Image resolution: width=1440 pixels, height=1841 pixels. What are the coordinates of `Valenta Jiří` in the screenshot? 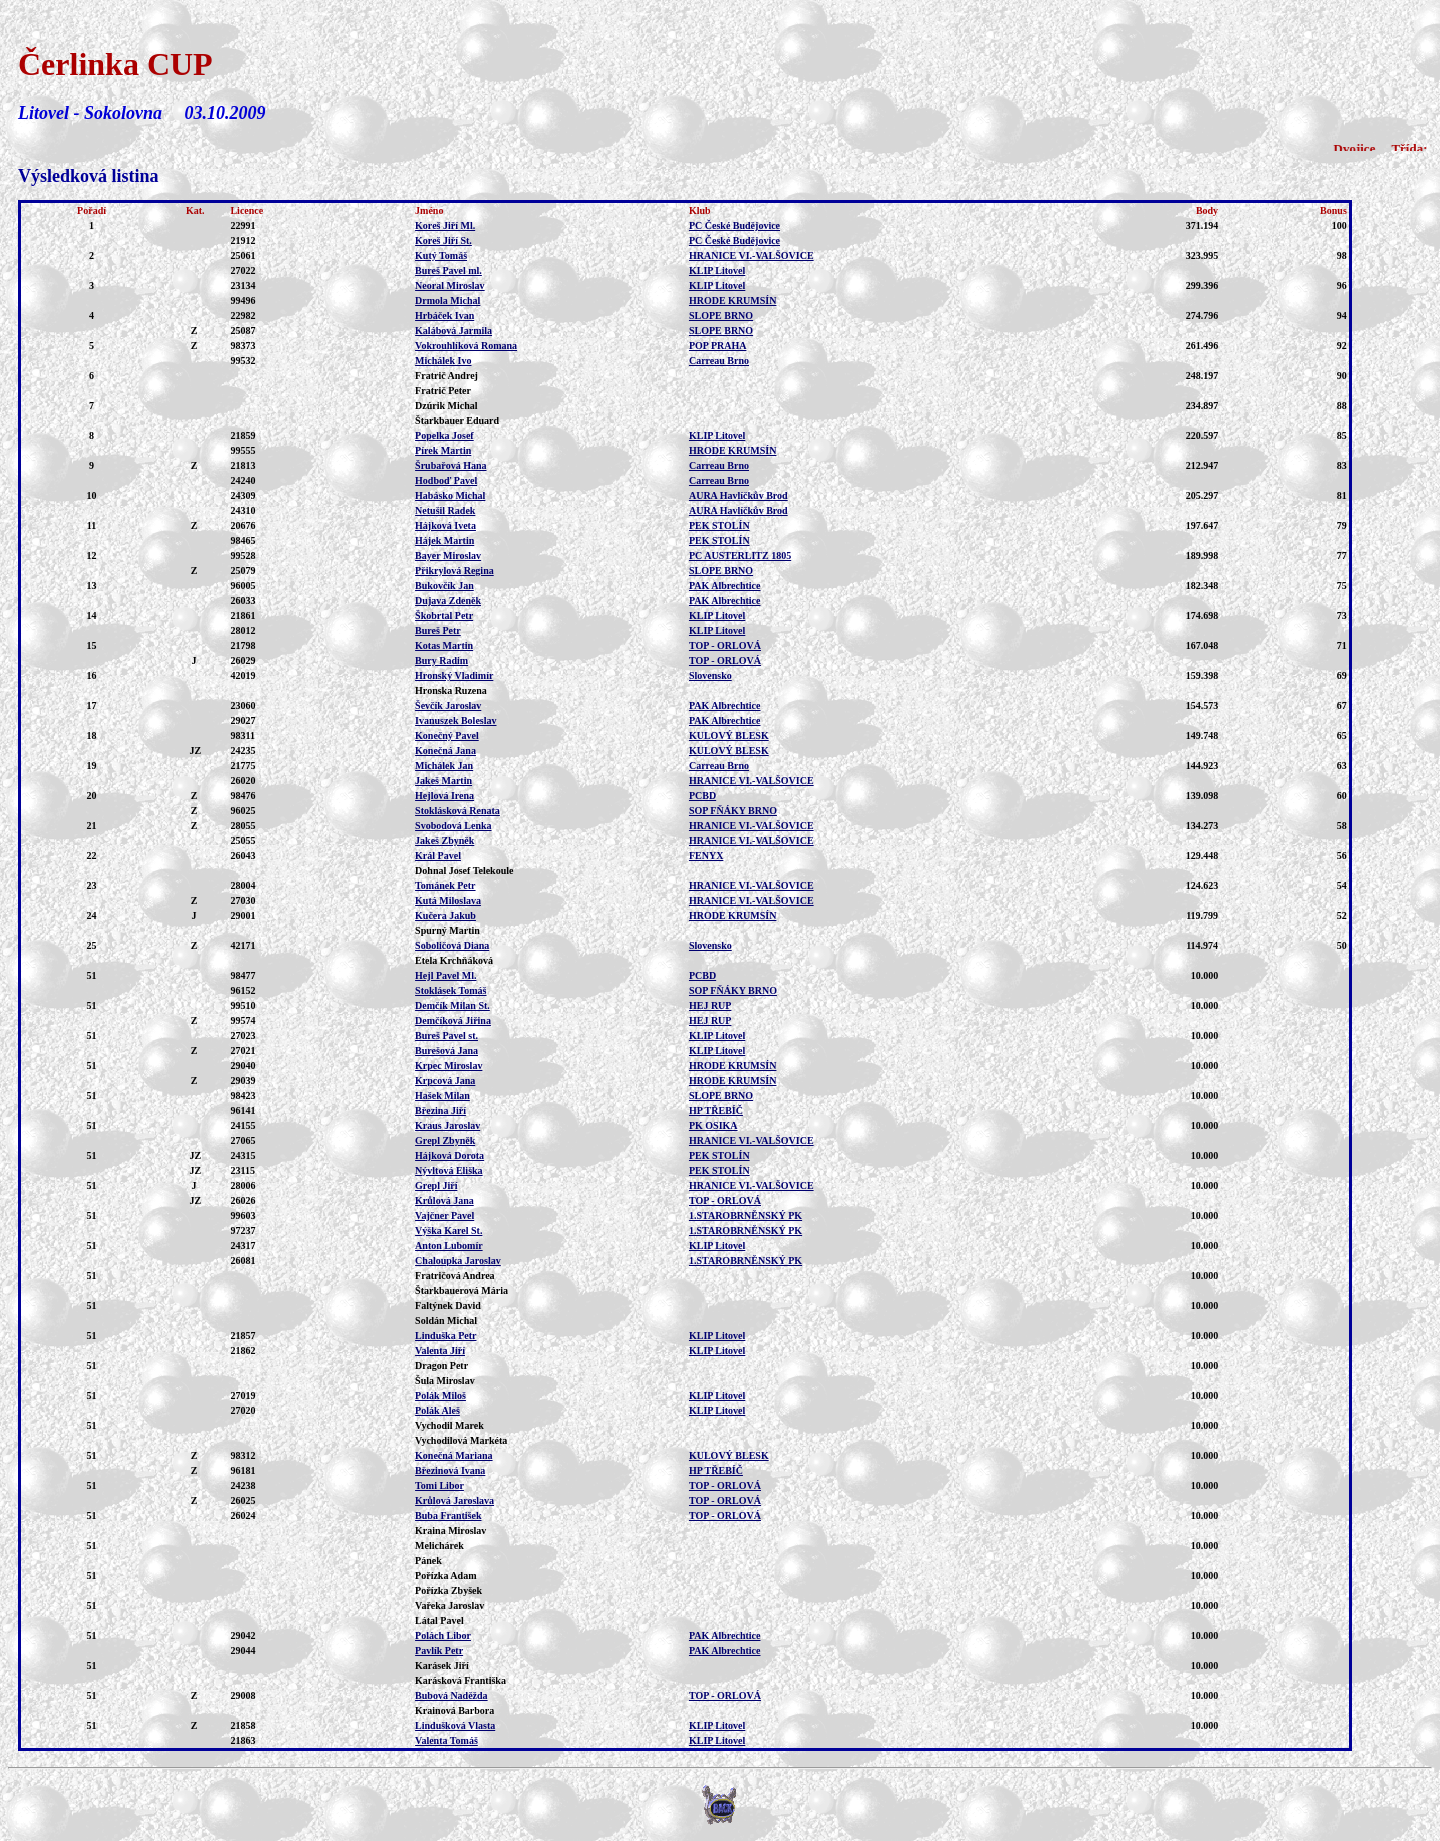 It's located at (440, 1350).